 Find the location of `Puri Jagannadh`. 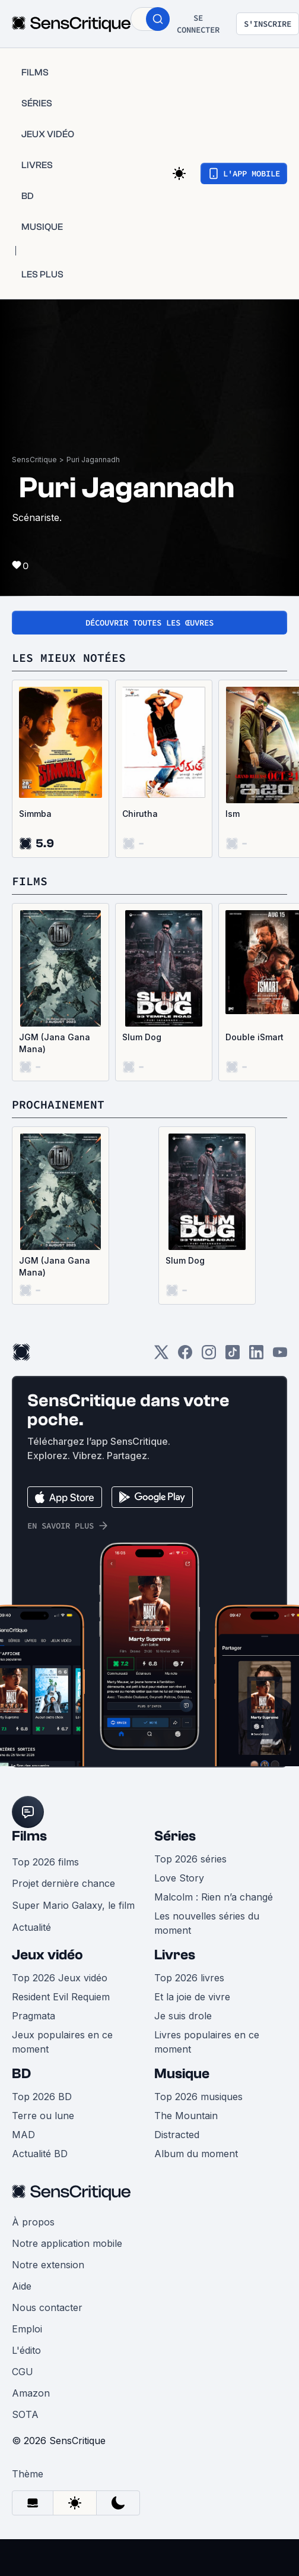

Puri Jagannadh is located at coordinates (93, 459).